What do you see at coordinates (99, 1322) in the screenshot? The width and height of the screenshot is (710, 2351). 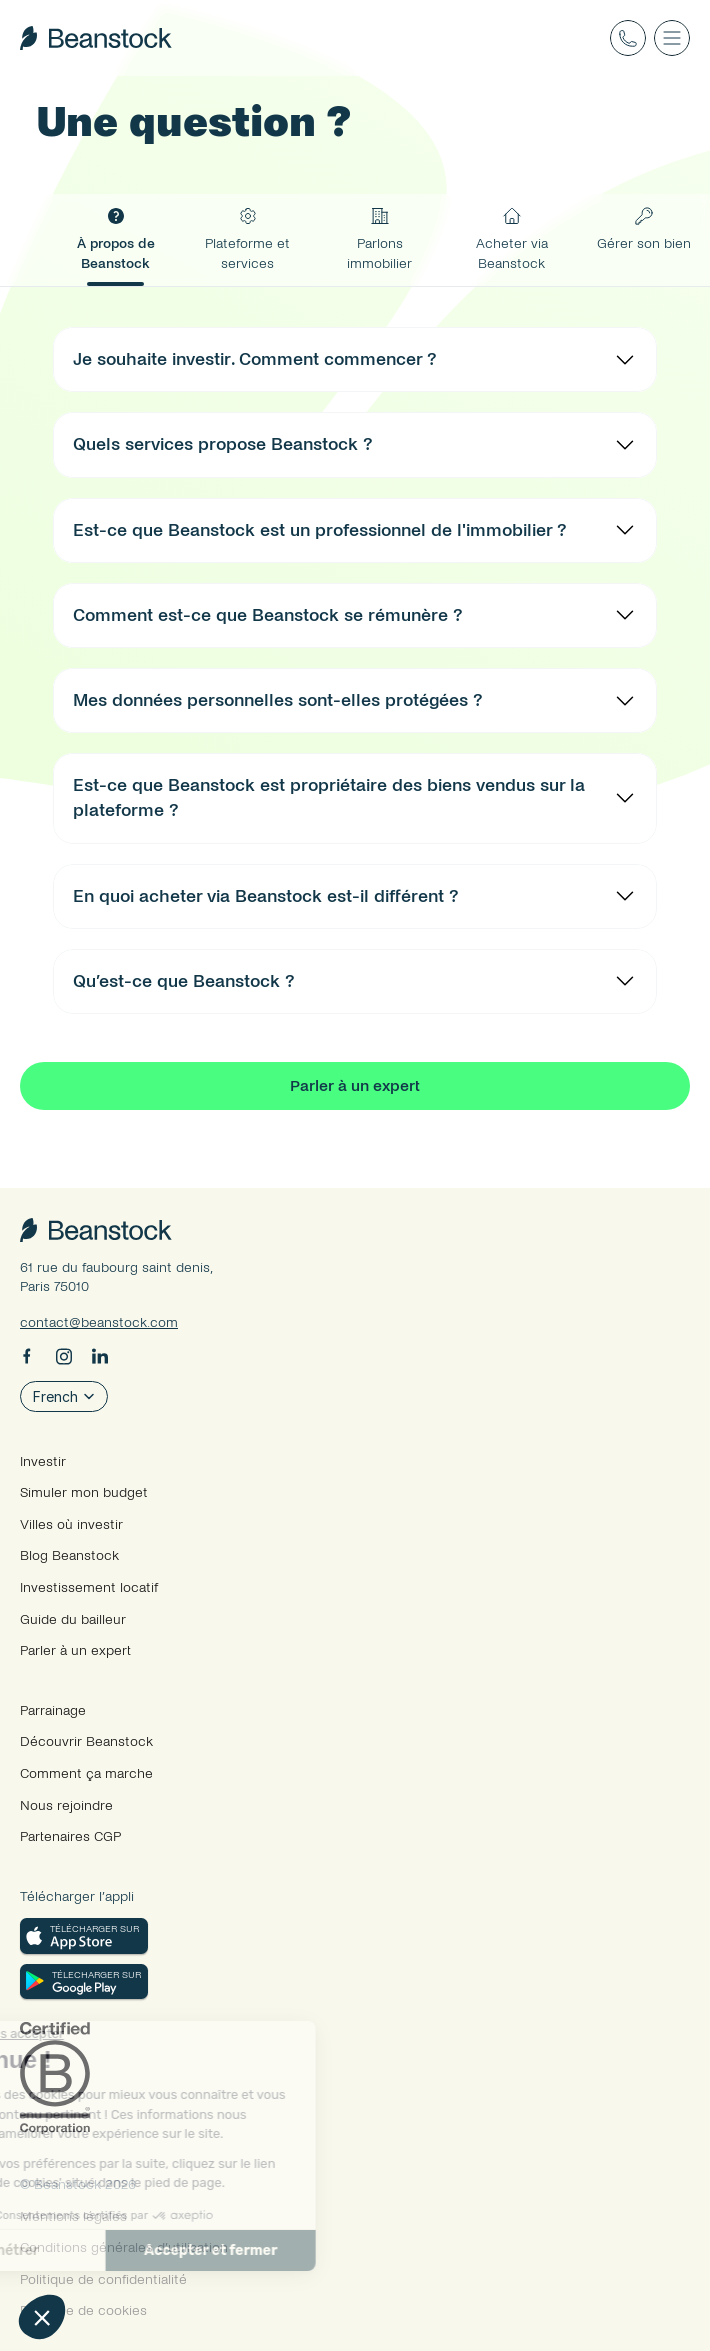 I see `contact@beanstock.com` at bounding box center [99, 1322].